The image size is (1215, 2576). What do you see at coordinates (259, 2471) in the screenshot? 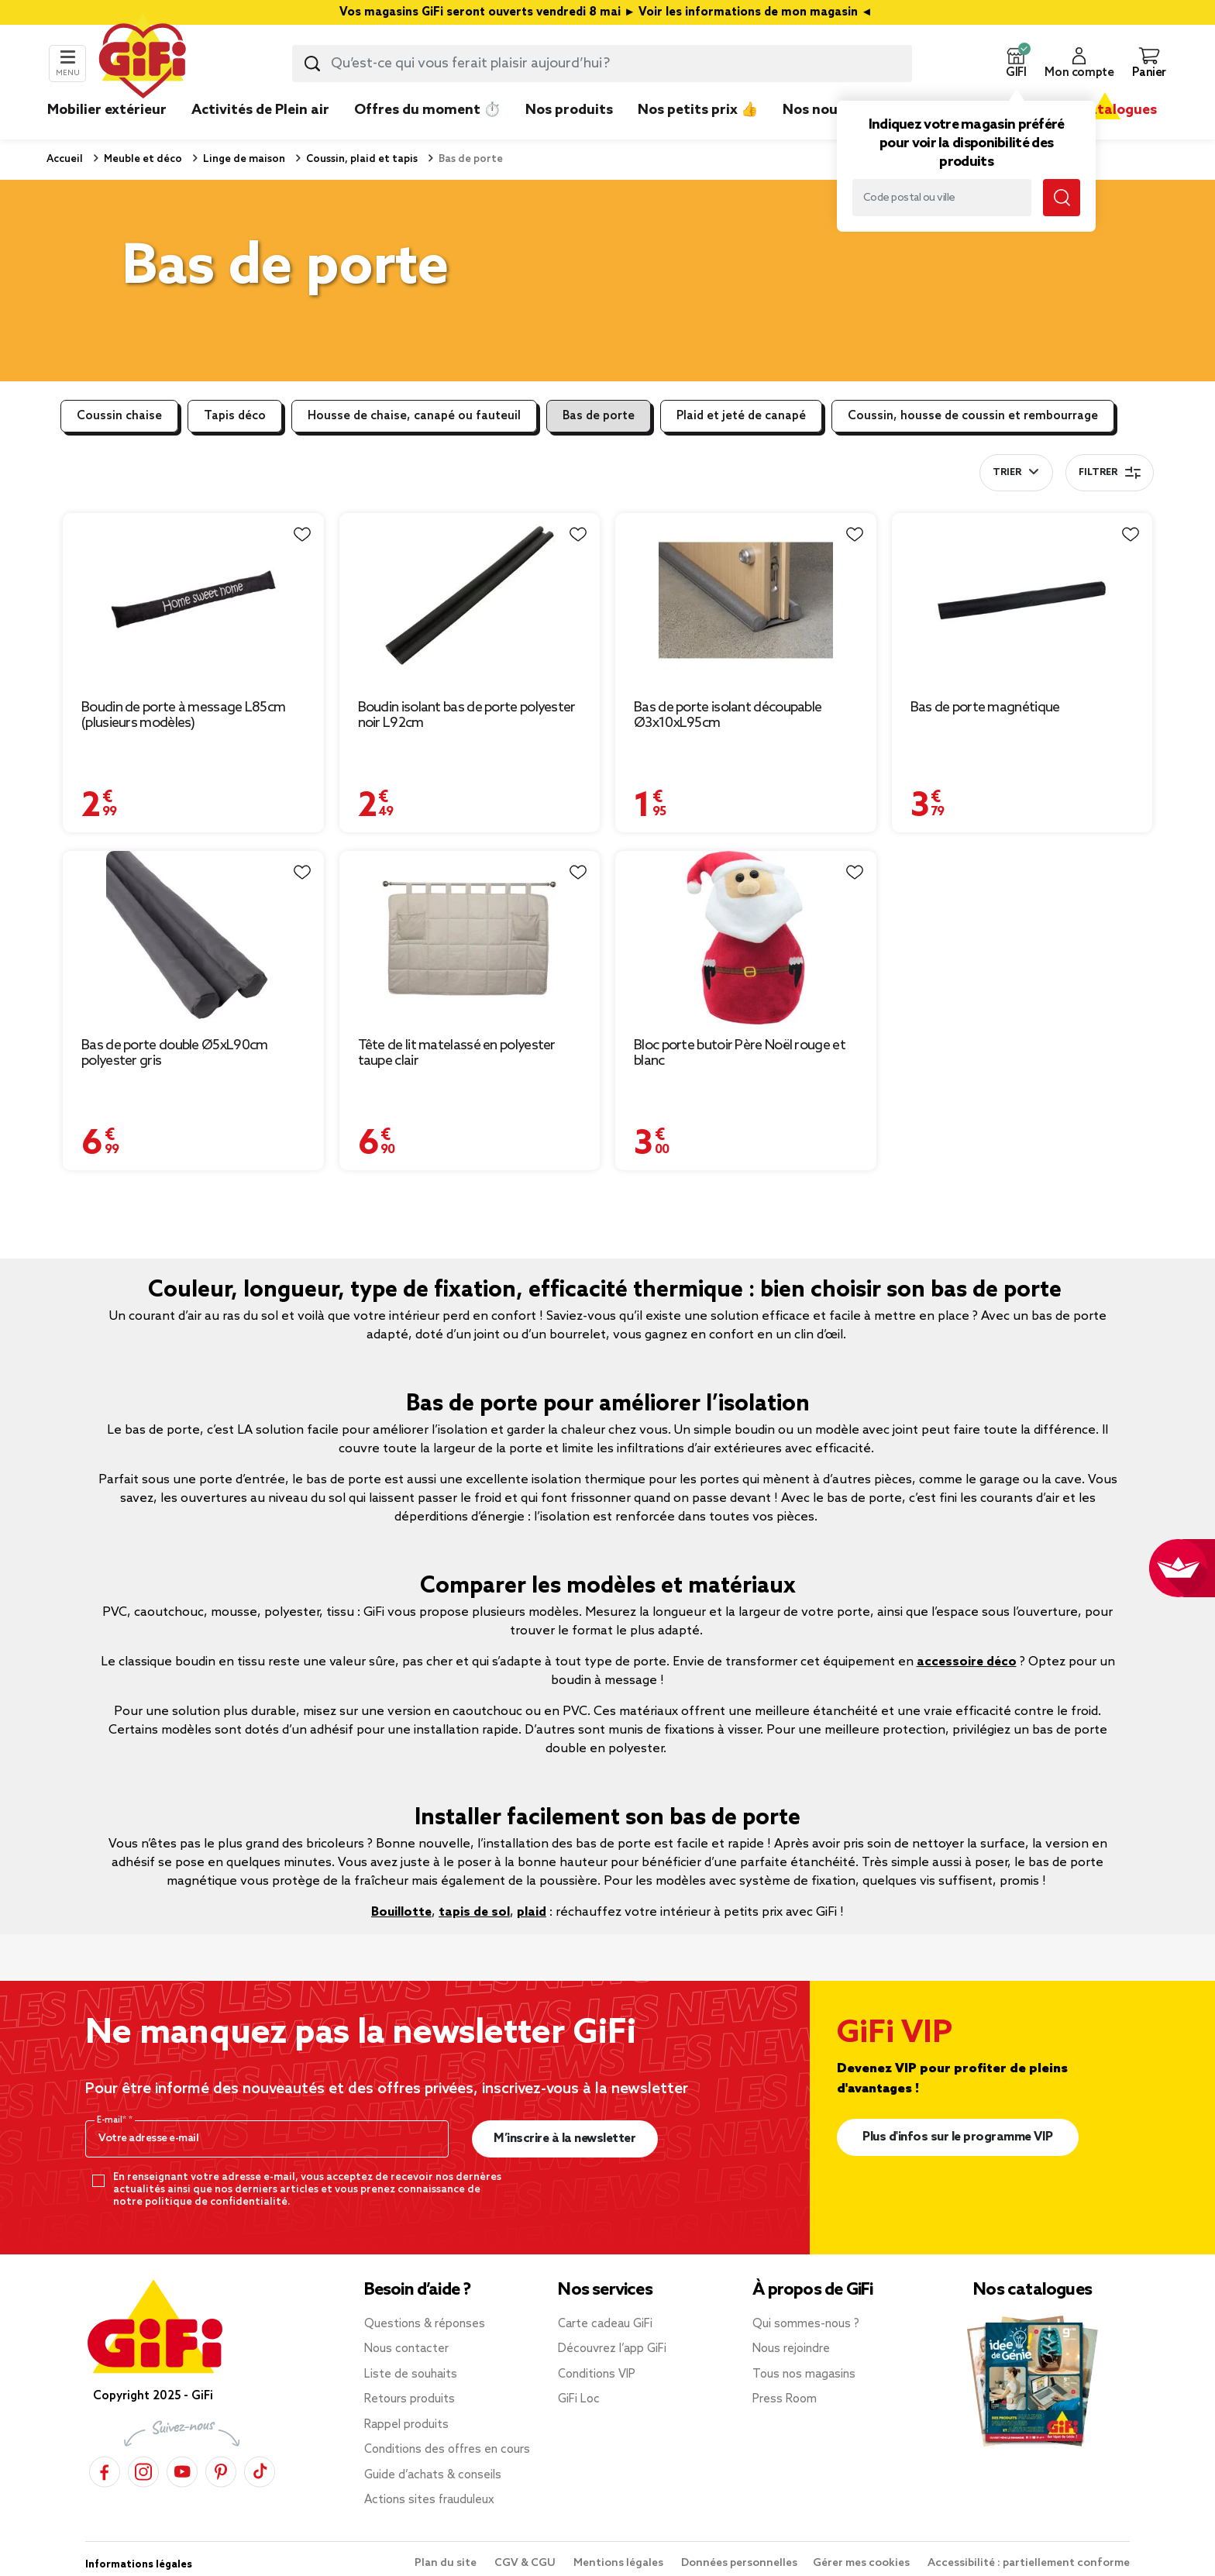
I see `[TikTok]` at bounding box center [259, 2471].